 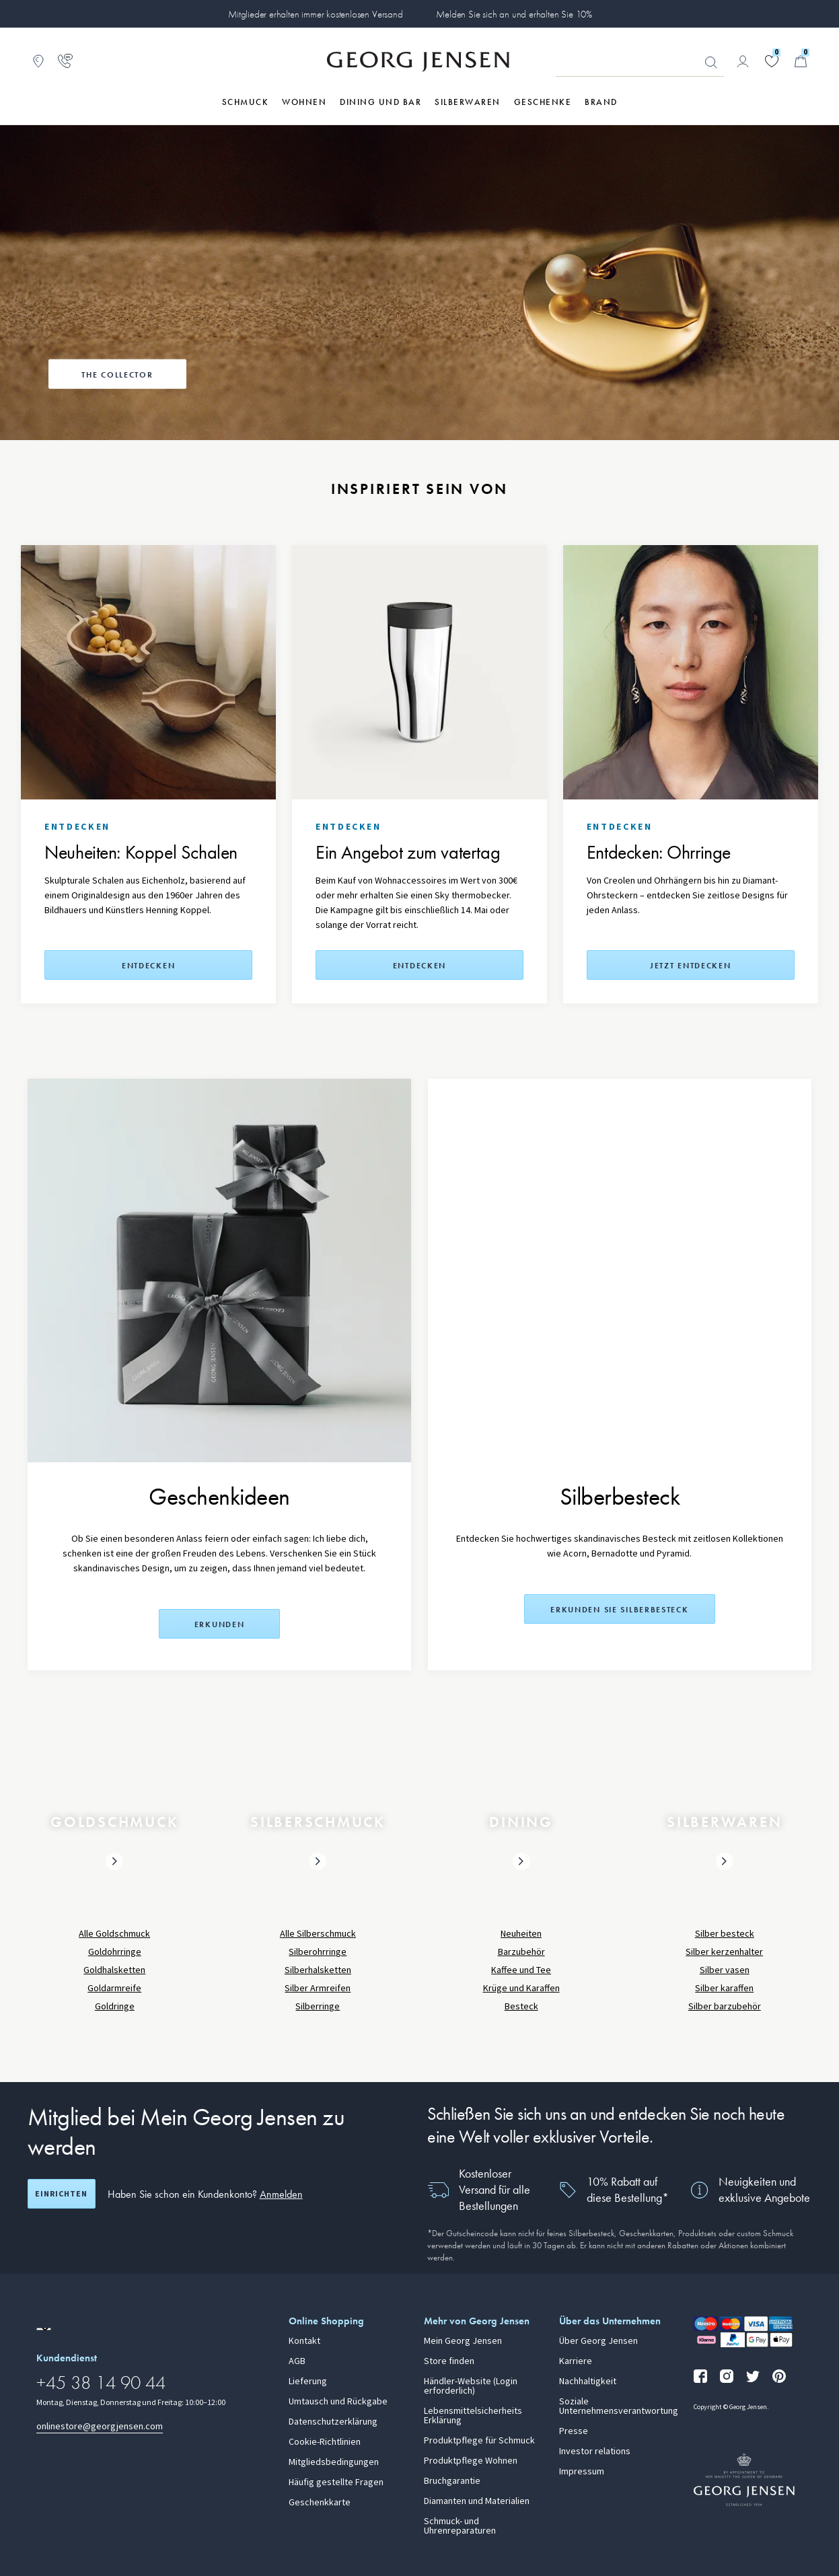 I want to click on [Zum Filialfinder gehen], so click(x=38, y=61).